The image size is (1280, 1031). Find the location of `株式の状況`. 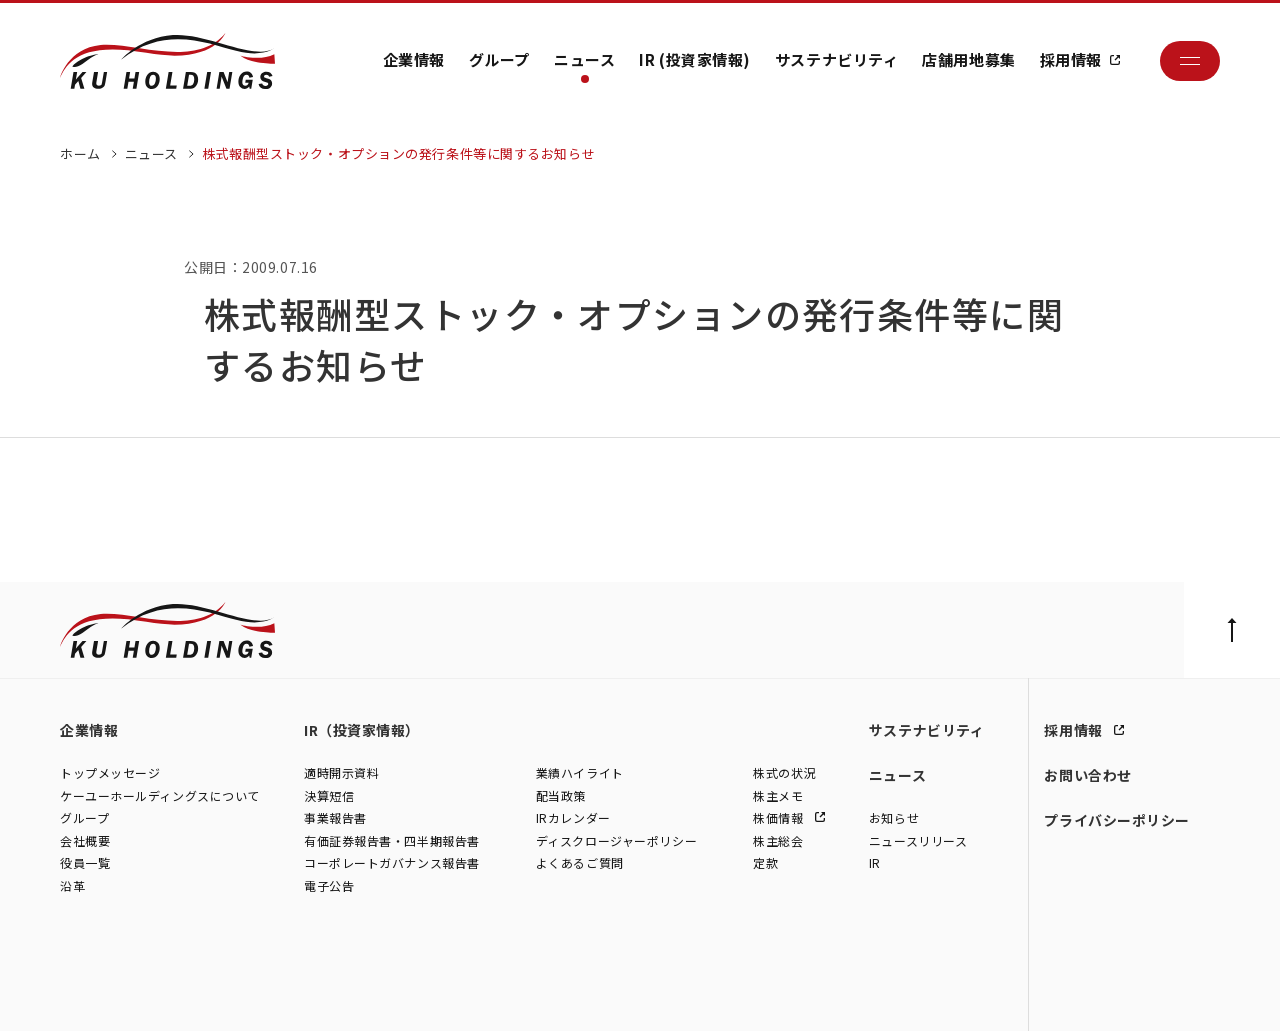

株式の状況 is located at coordinates (784, 772).